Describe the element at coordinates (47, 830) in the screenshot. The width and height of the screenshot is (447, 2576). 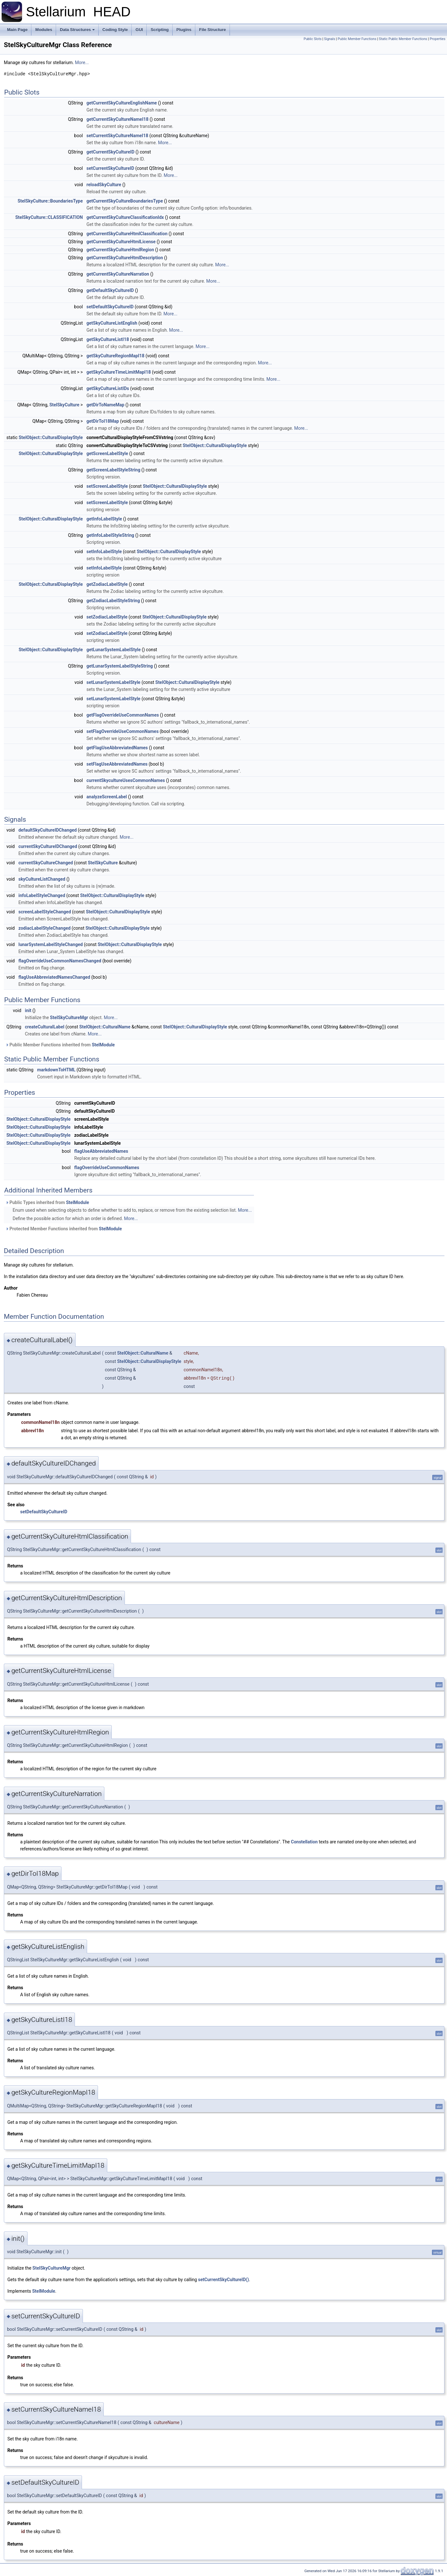
I see `defaultSkyCultureIDChanged` at that location.